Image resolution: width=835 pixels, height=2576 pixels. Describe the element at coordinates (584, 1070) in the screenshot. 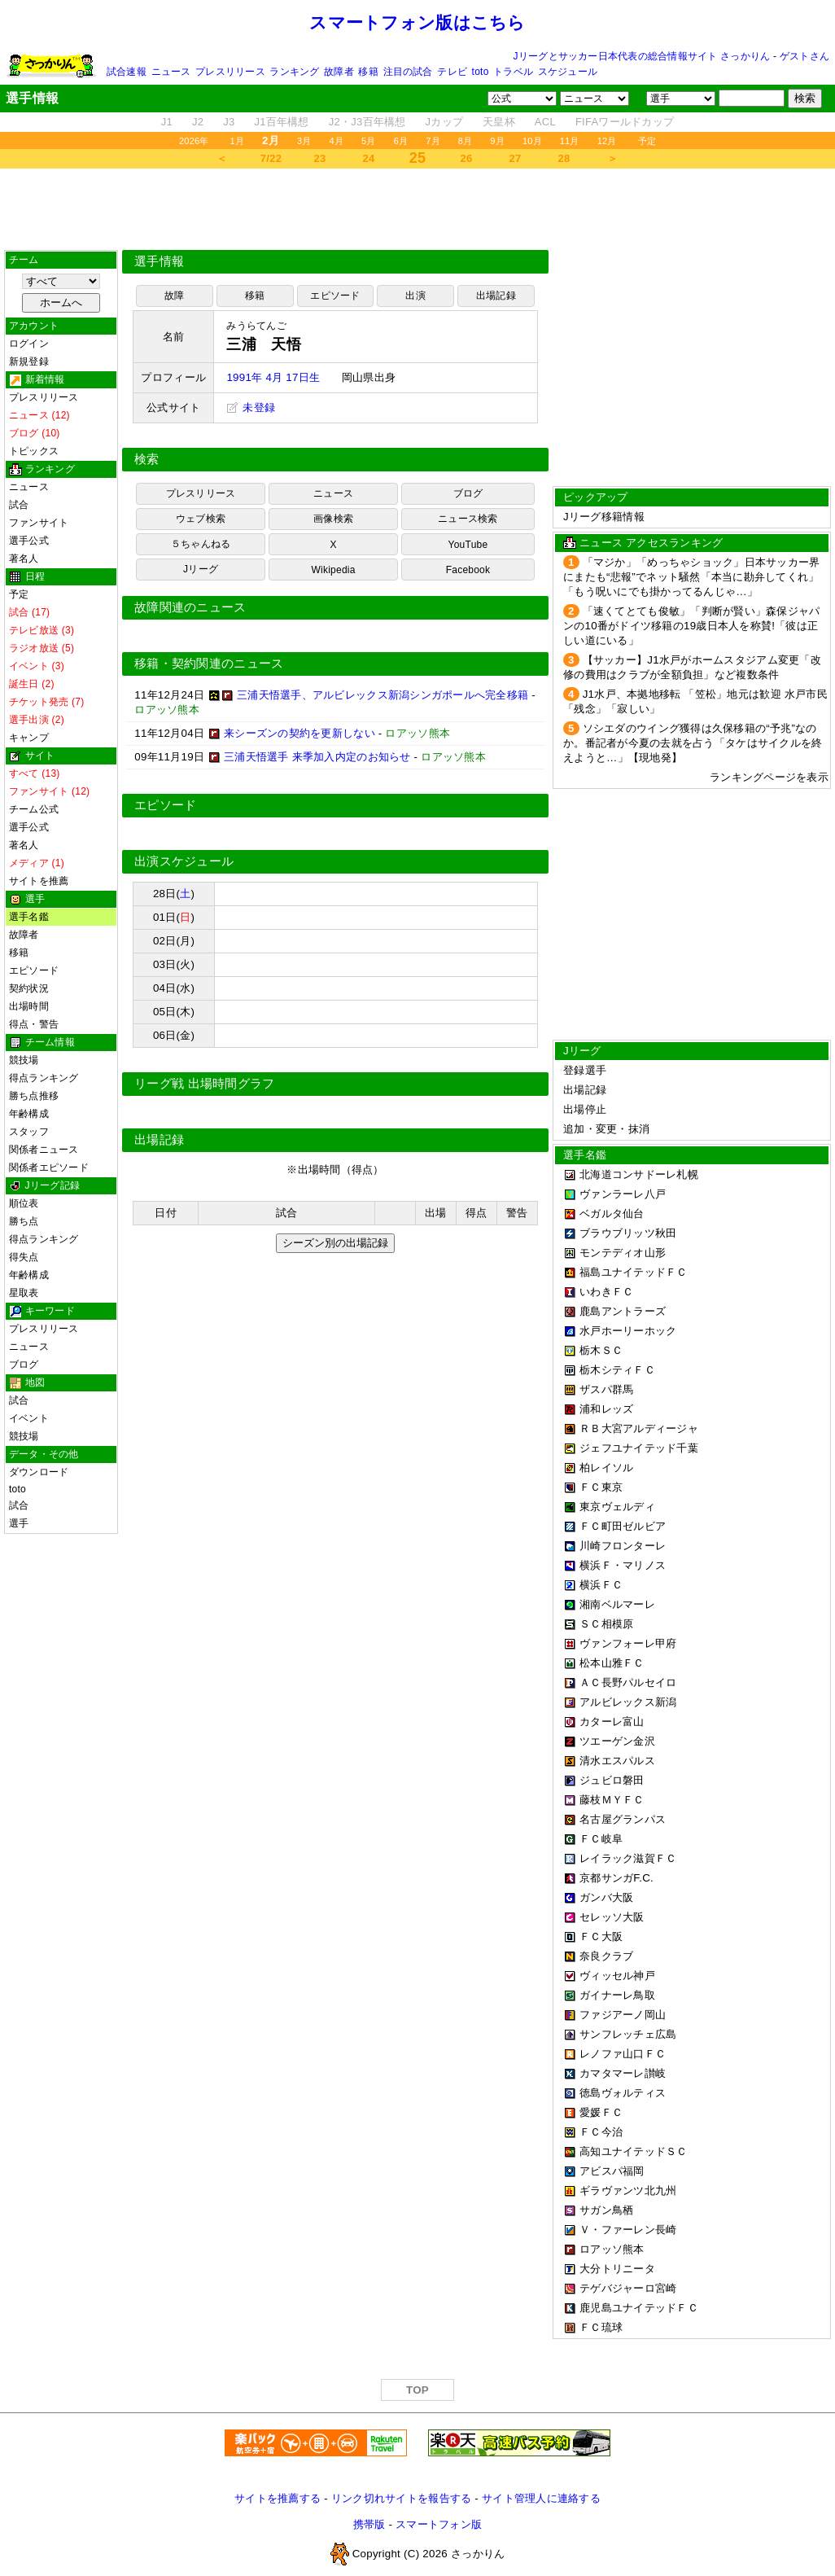

I see `登録選手` at that location.